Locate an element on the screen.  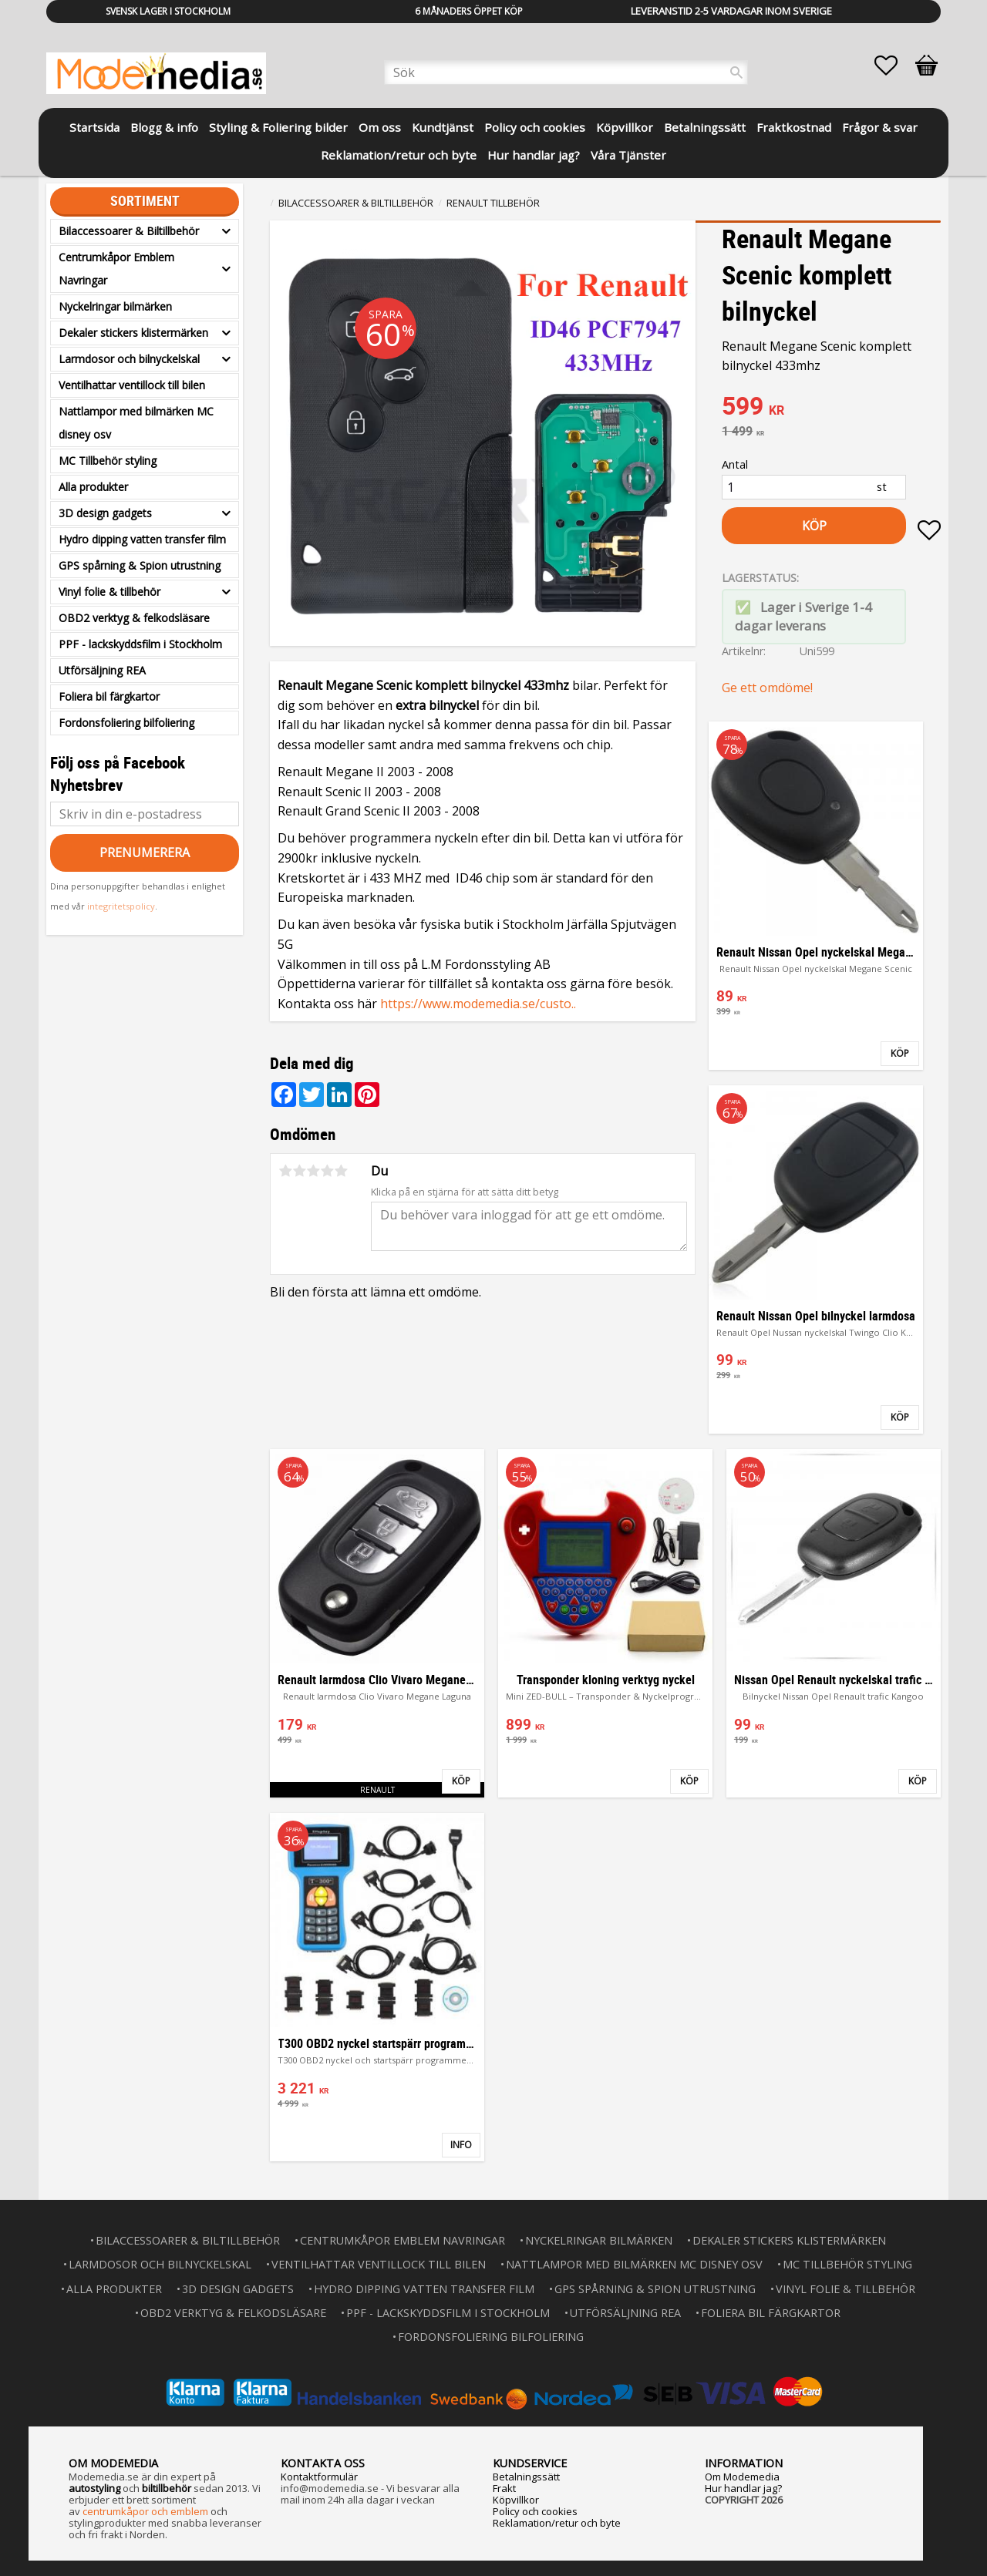
[Sök produkter & kategorier] is located at coordinates (566, 72).